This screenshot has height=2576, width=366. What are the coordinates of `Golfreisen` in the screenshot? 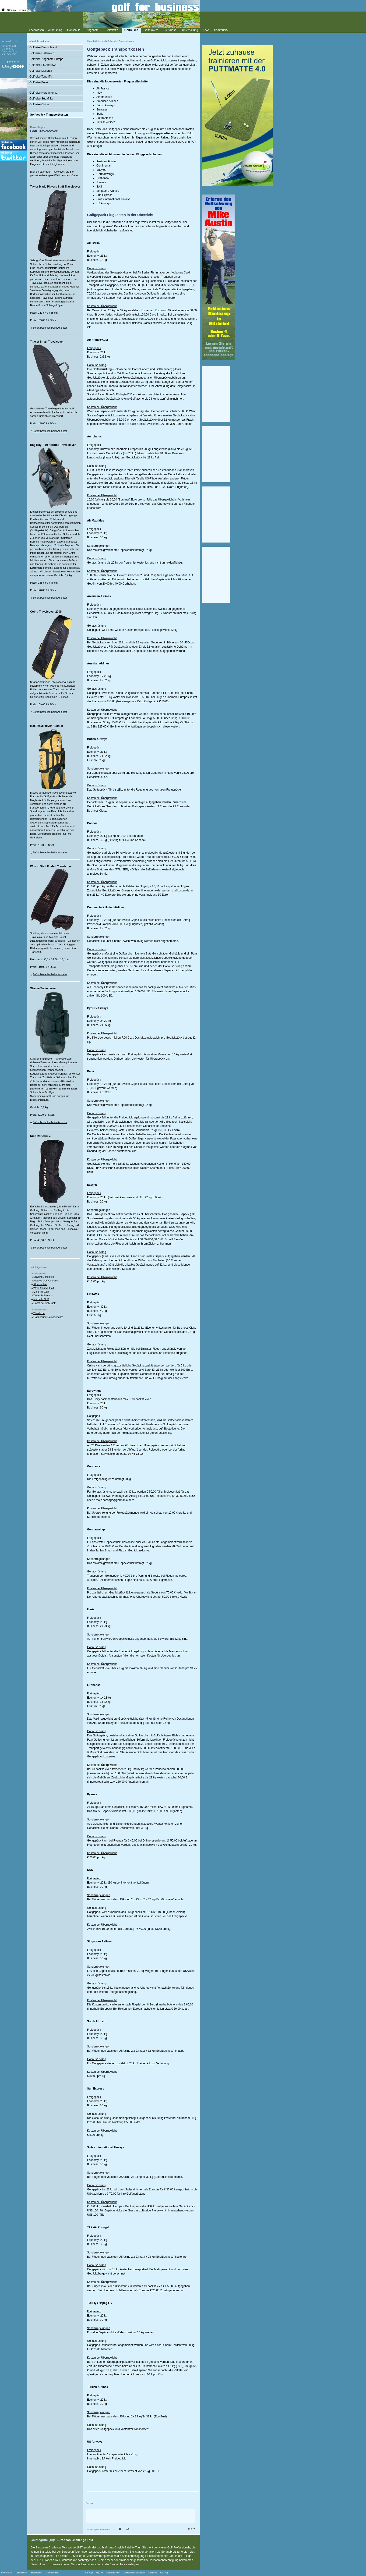 It's located at (100, 41).